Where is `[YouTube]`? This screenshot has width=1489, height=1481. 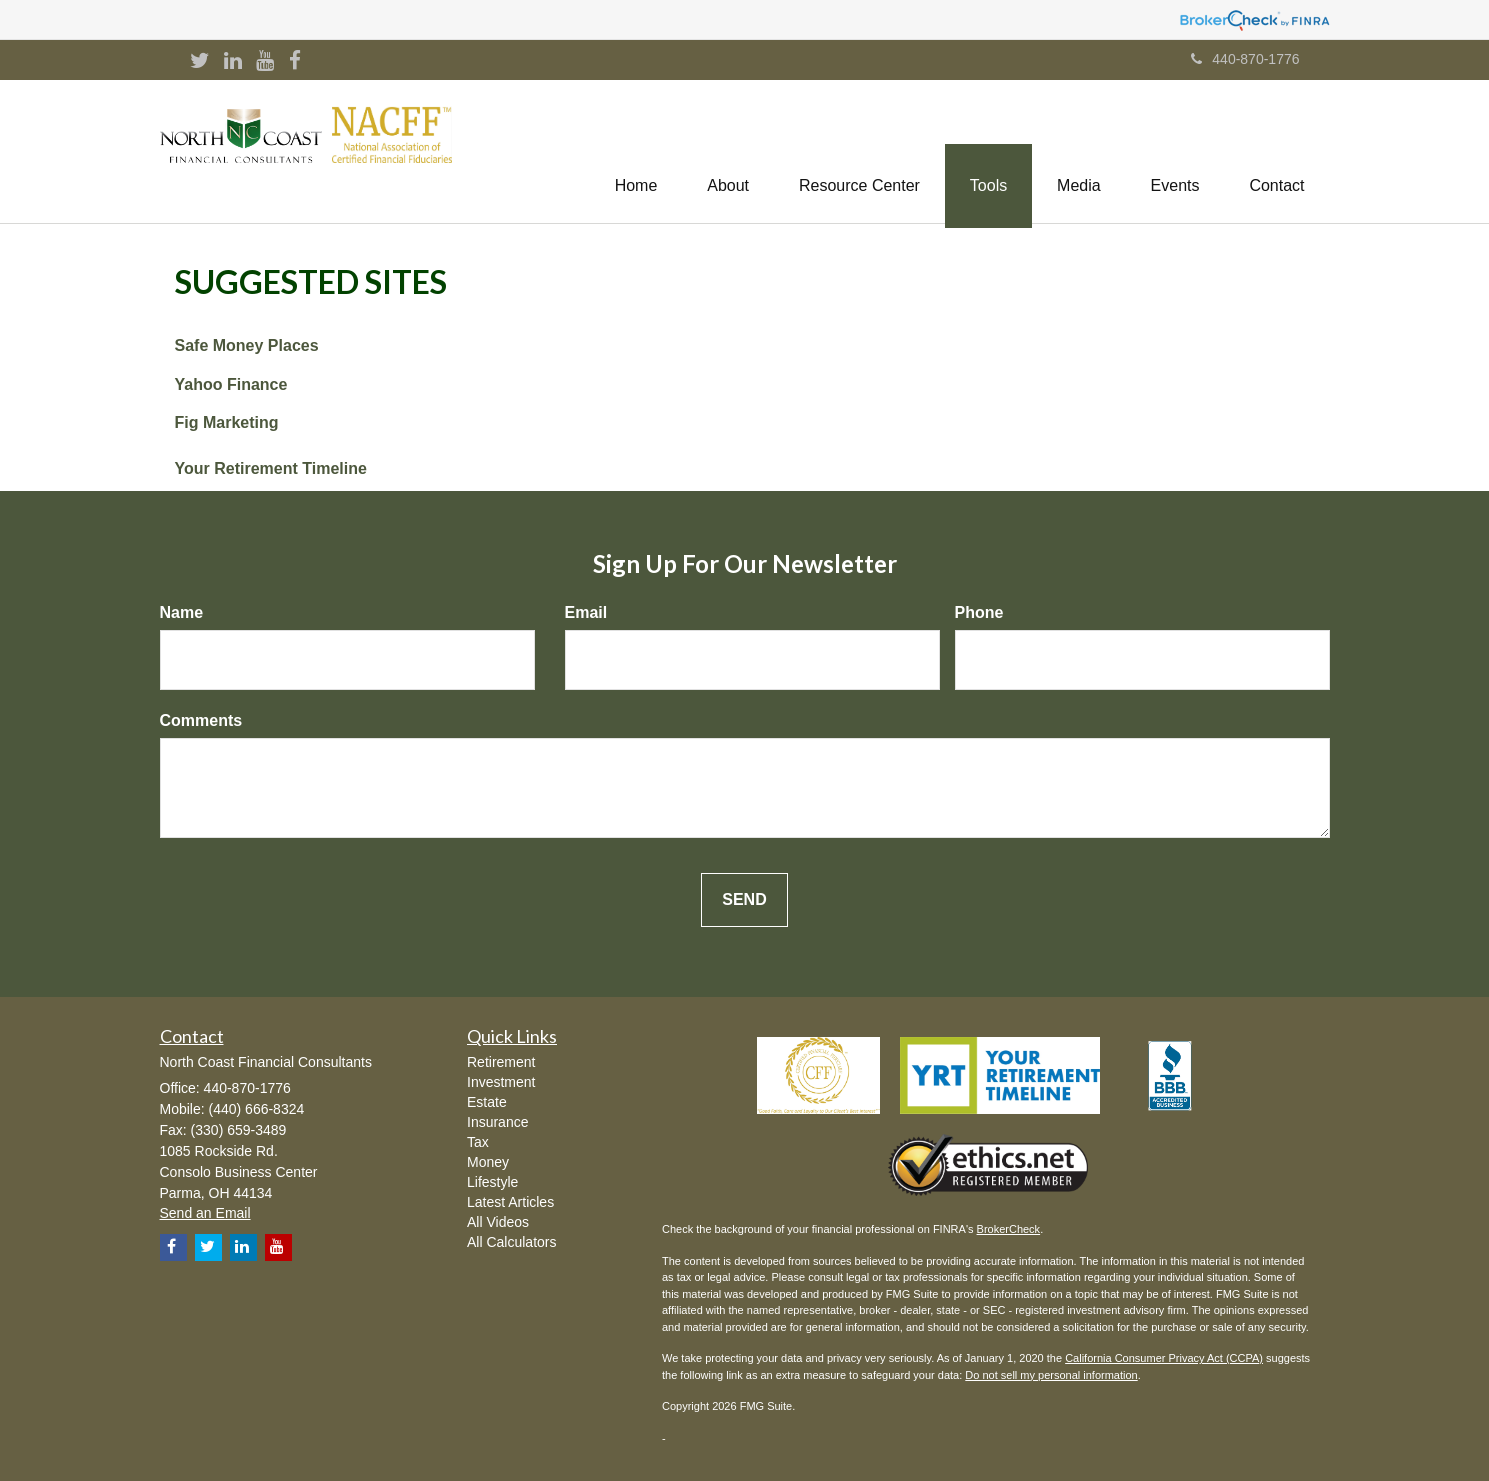 [YouTube] is located at coordinates (265, 61).